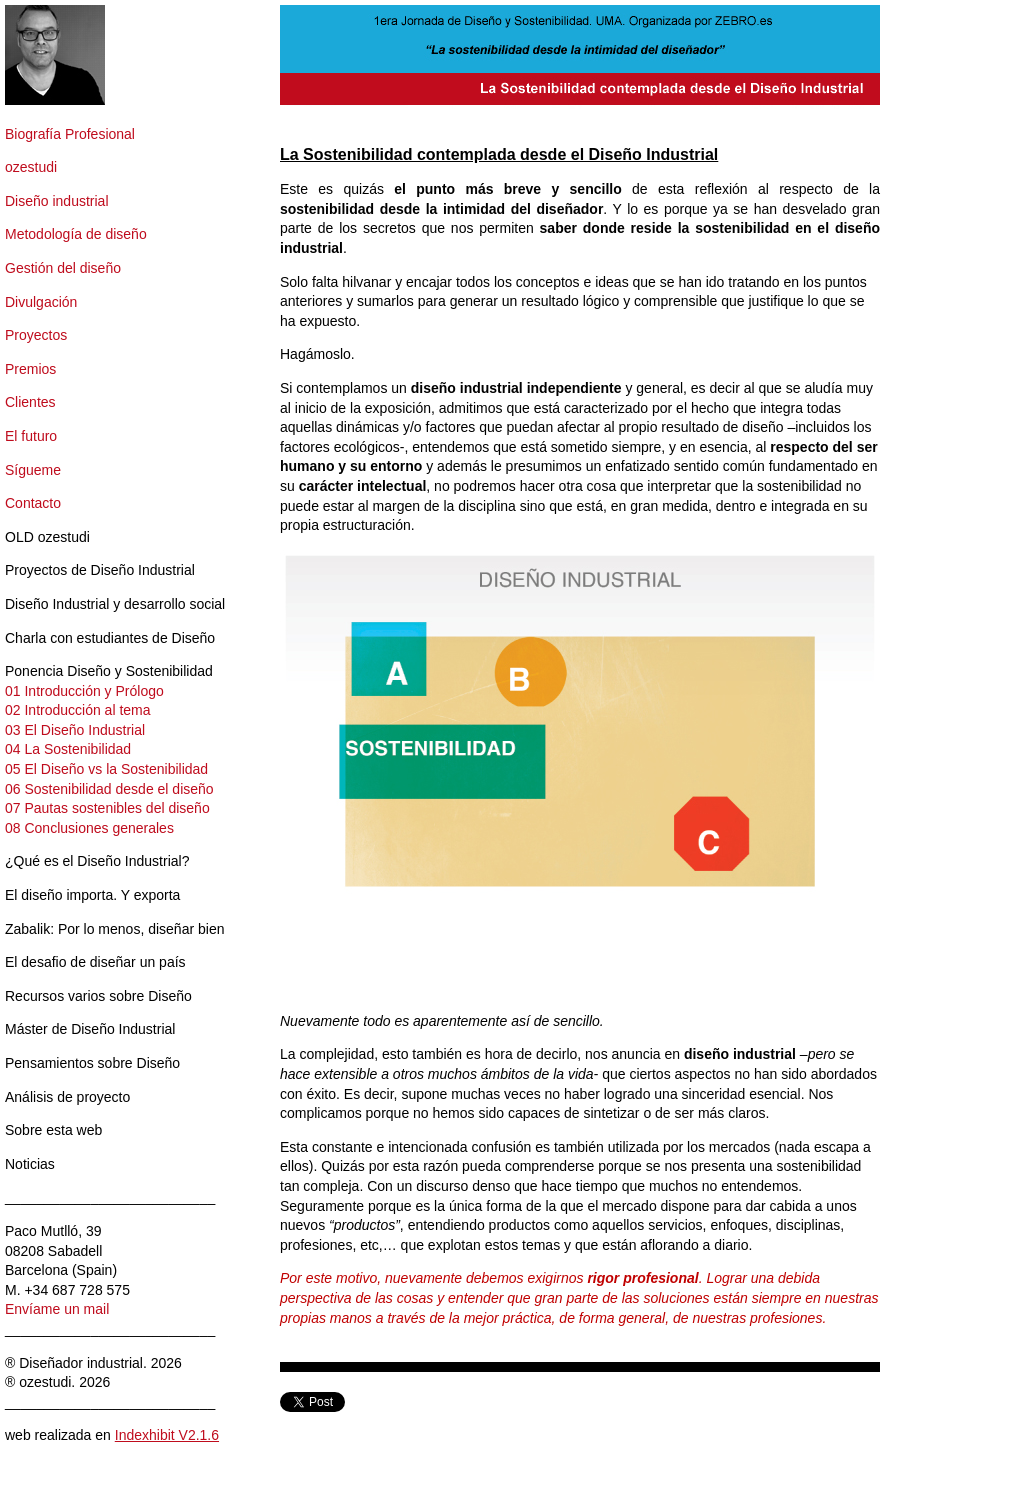 This screenshot has width=1024, height=1490. Describe the element at coordinates (109, 671) in the screenshot. I see `Ponencia Diseño y Sostenibilidad` at that location.